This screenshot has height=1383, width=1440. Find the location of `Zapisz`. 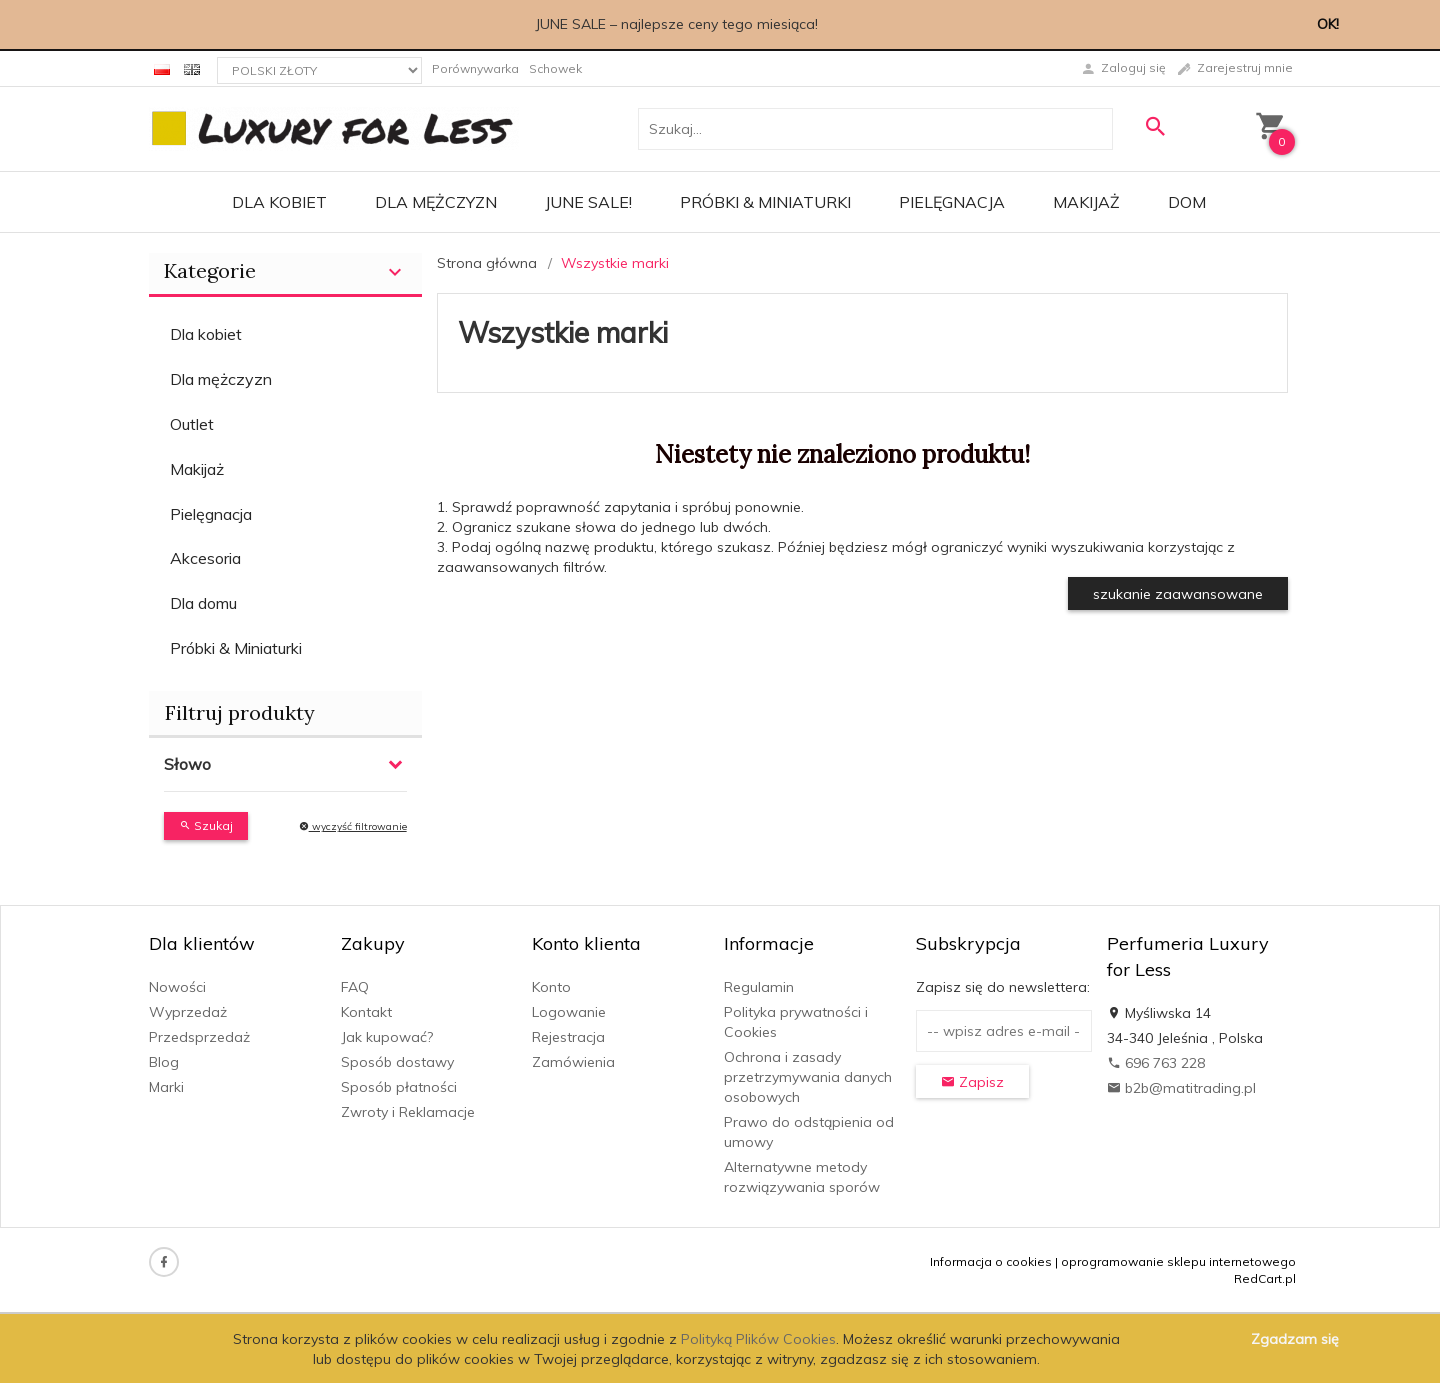

Zapisz is located at coordinates (972, 1082).